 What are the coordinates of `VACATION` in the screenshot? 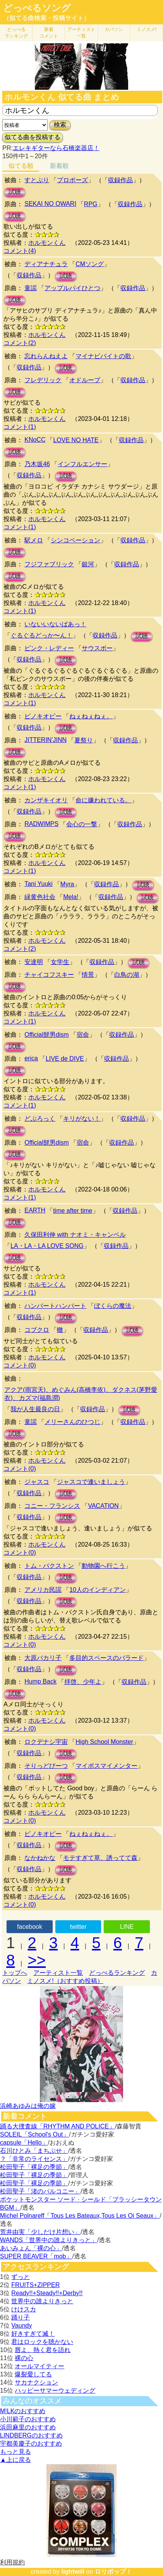 It's located at (103, 1506).